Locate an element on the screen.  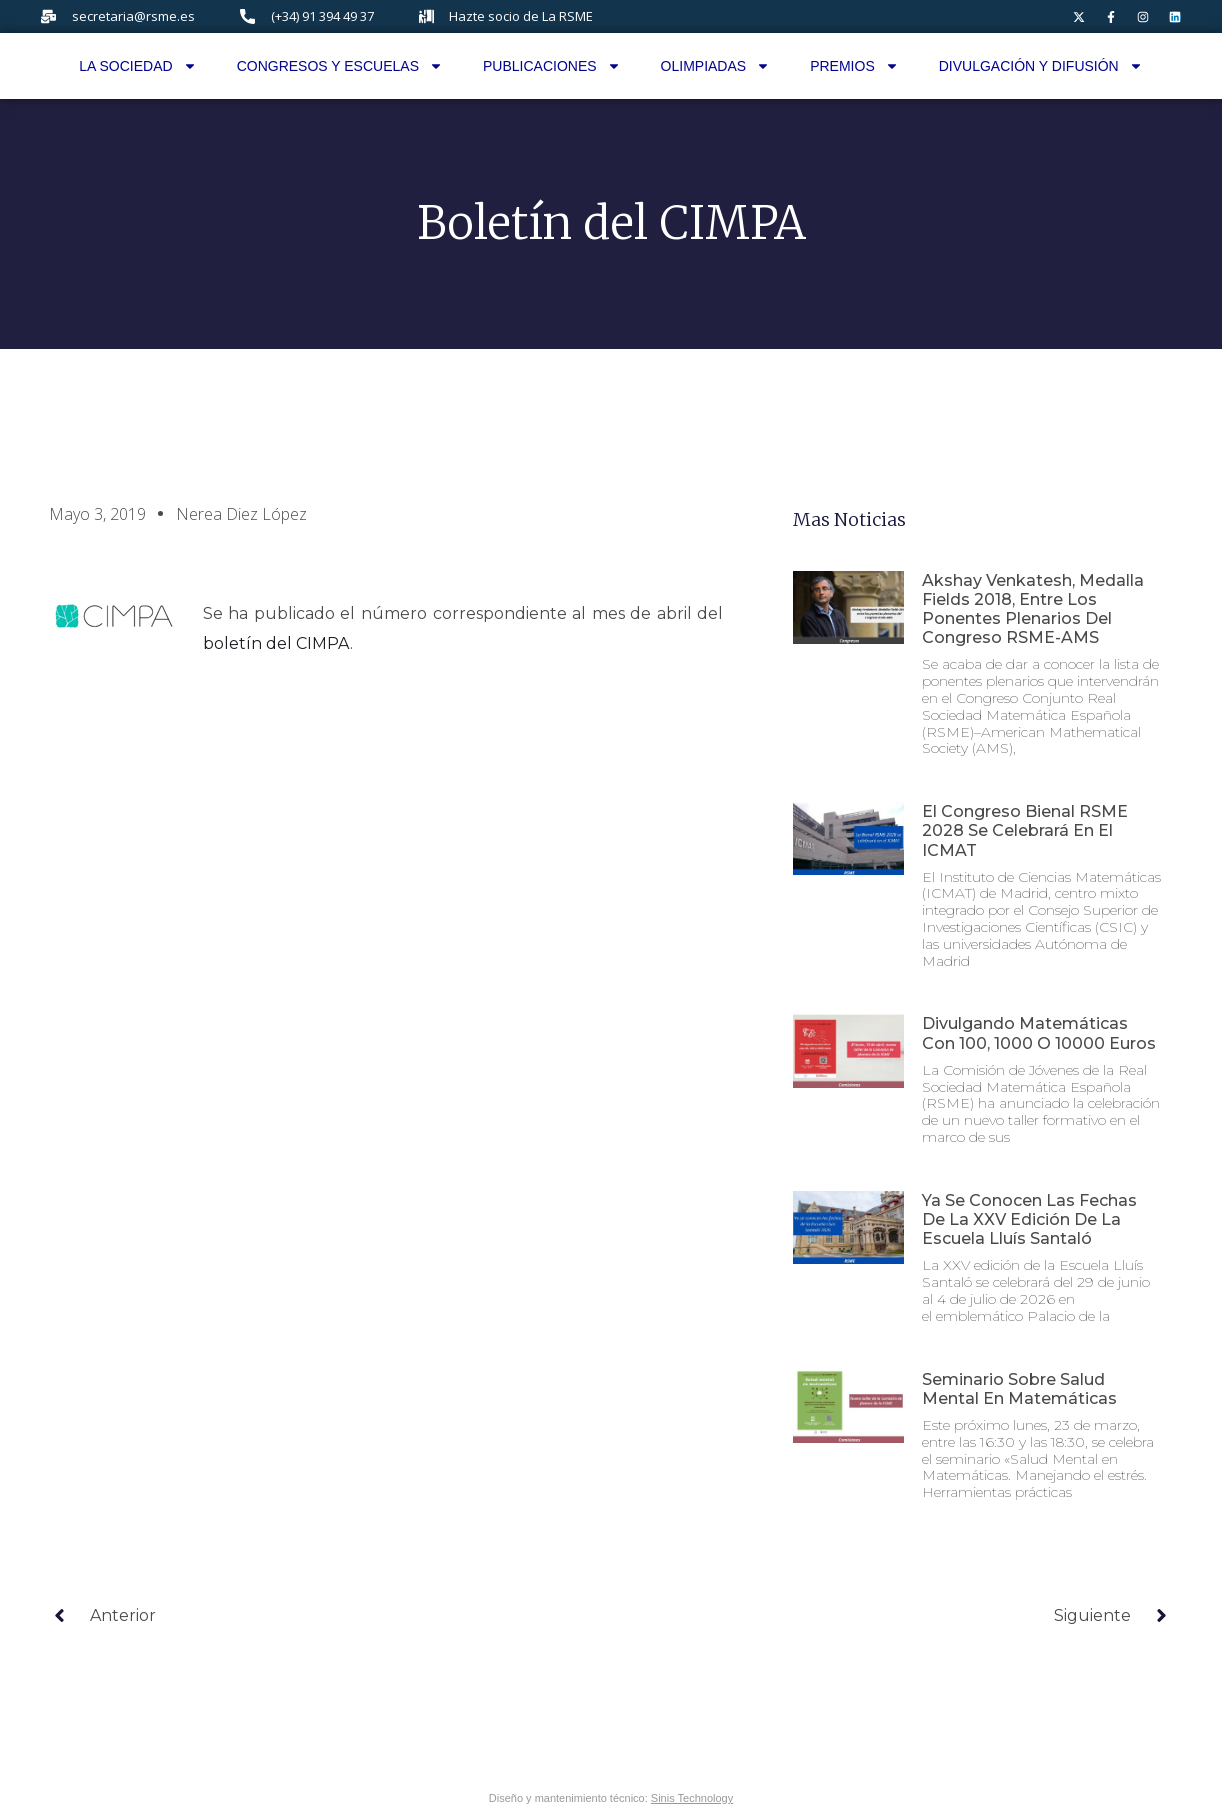
Premios is located at coordinates (854, 66).